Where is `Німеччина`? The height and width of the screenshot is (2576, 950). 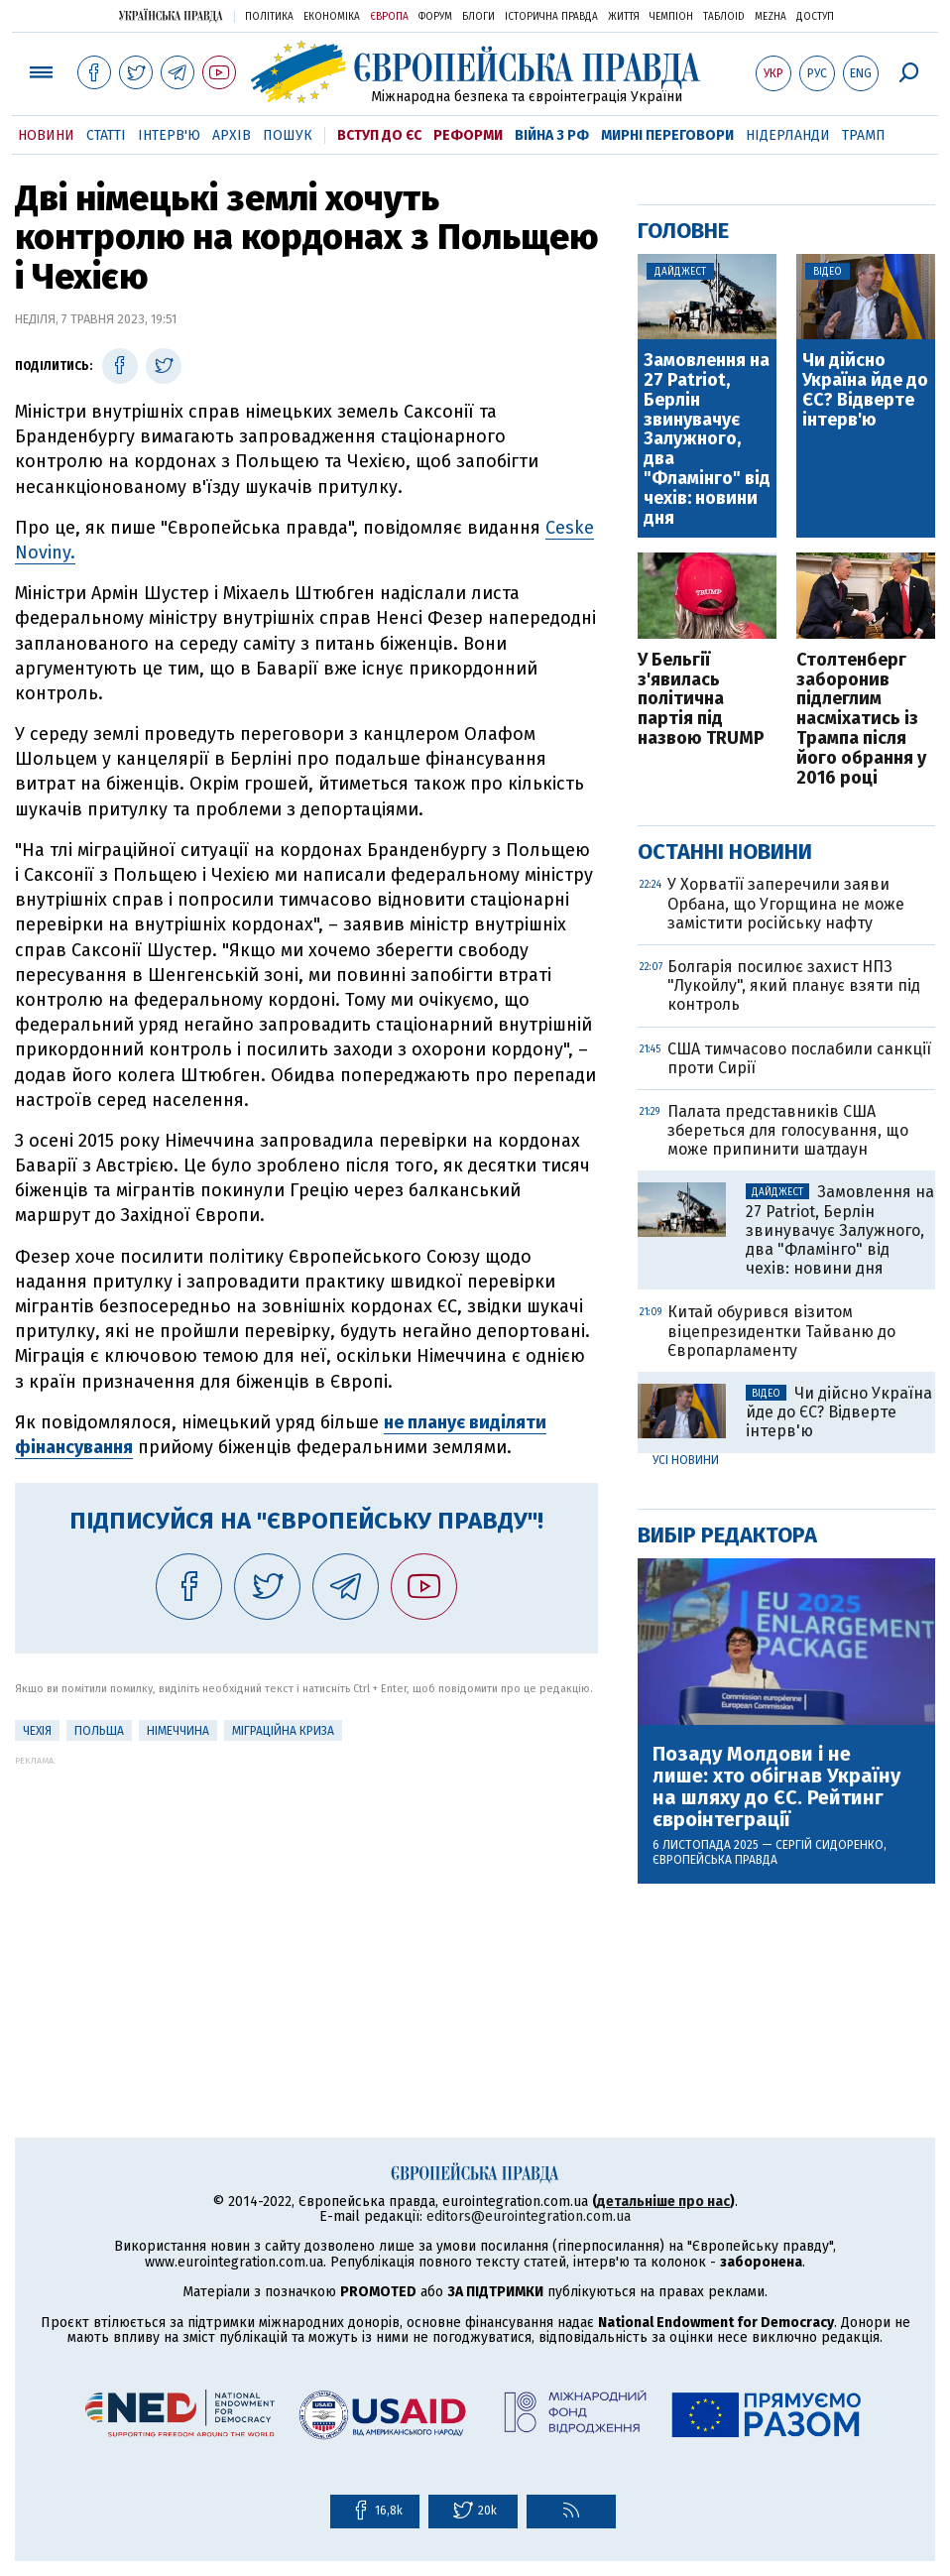
Німеччина is located at coordinates (178, 1731).